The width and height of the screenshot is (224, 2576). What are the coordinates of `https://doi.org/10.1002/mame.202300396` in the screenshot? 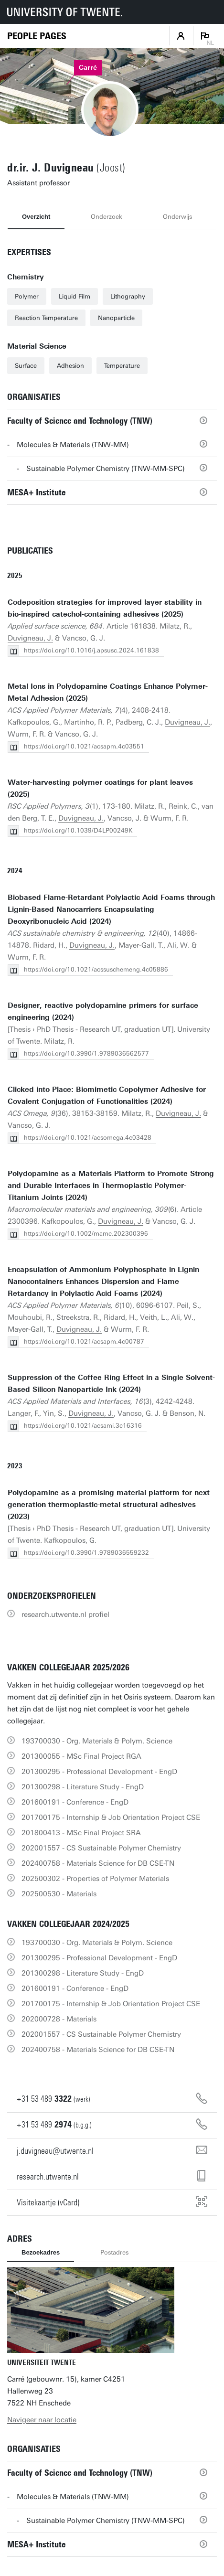 It's located at (86, 1233).